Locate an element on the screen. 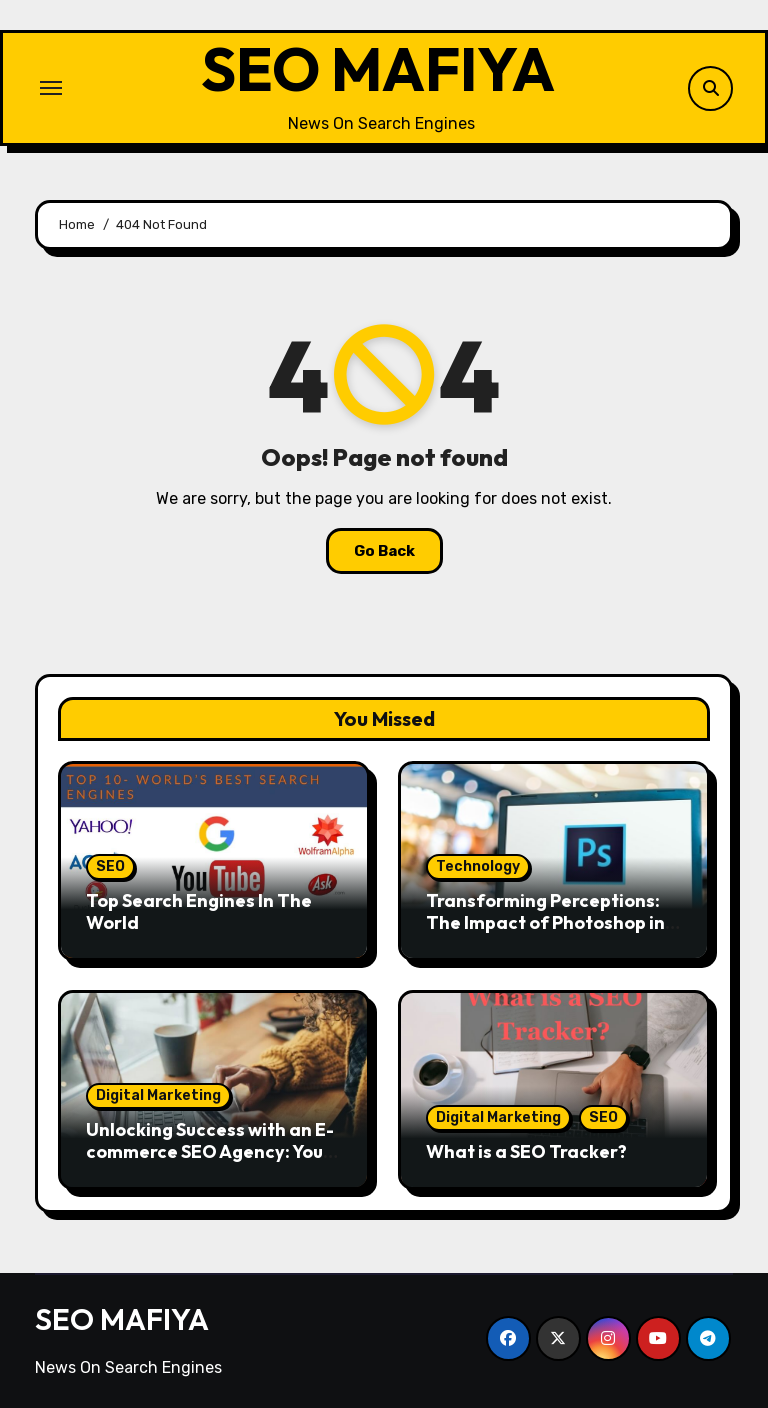  Unlocking Success with an E-commerce SEO Agency: Your Path to Online Prosperity is located at coordinates (210, 1151).